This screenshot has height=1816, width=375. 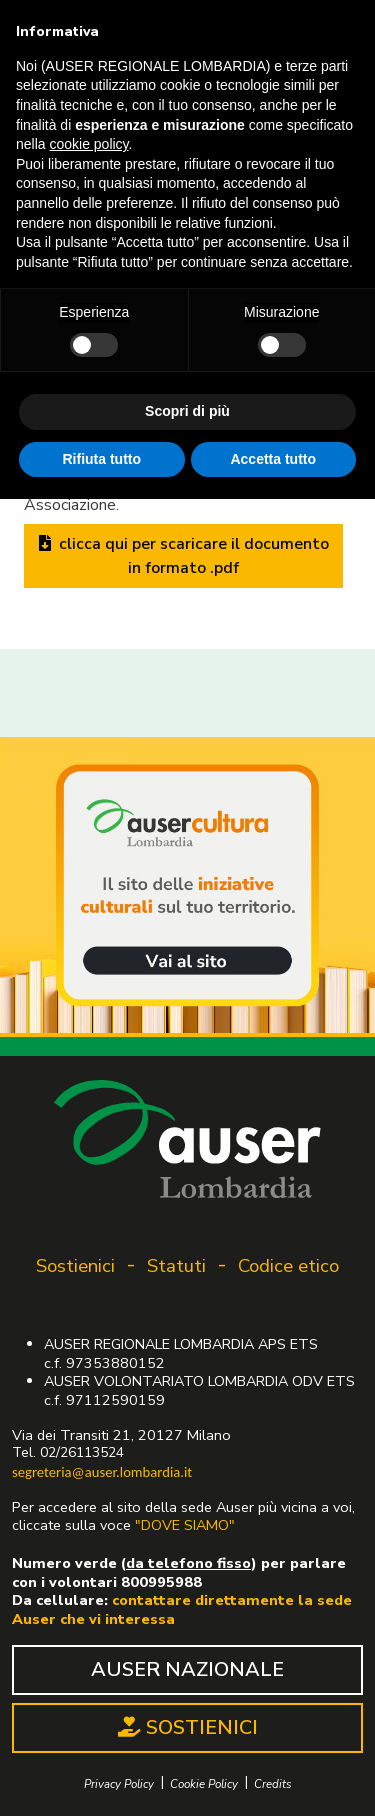 What do you see at coordinates (185, 1525) in the screenshot?
I see `"DOVE SIAMO"` at bounding box center [185, 1525].